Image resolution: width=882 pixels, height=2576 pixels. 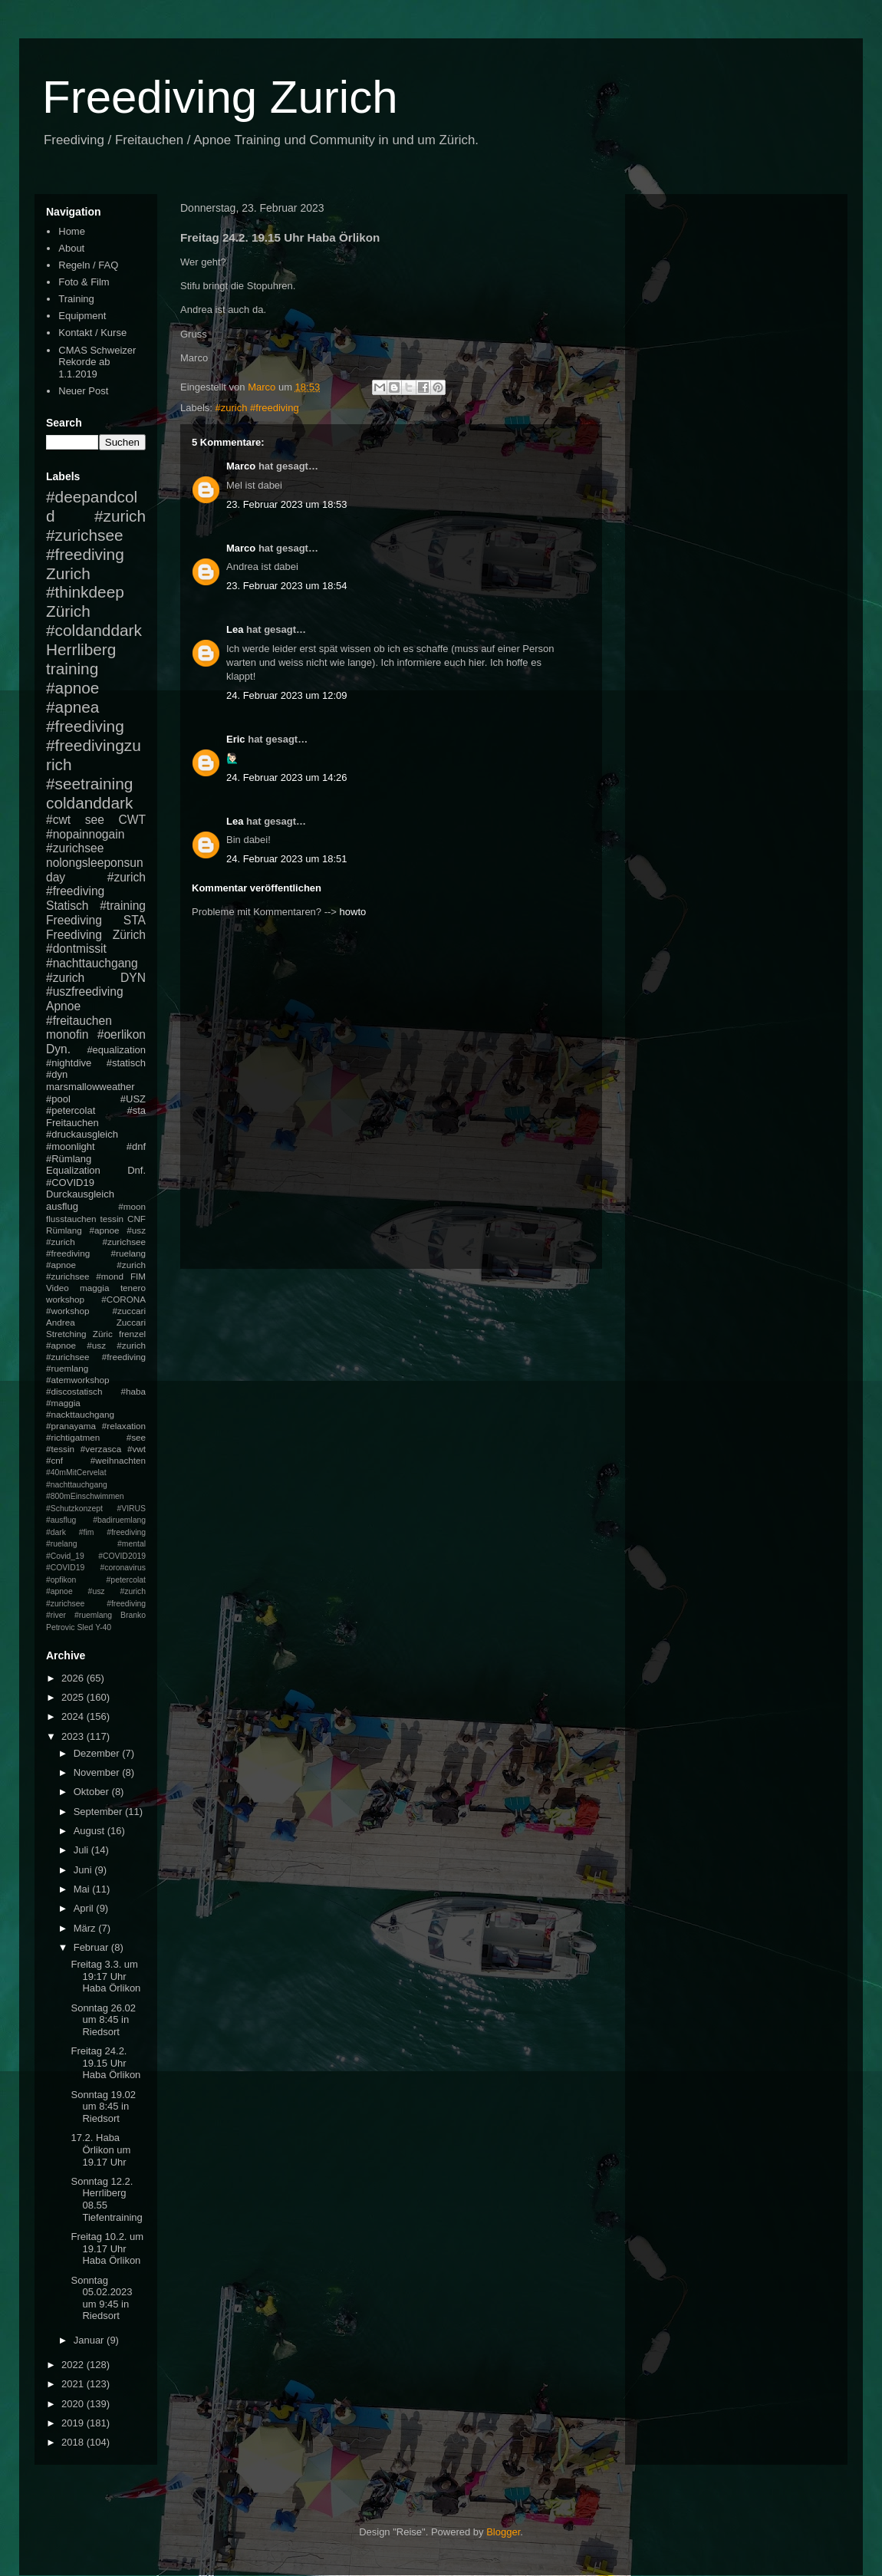 I want to click on FIM, so click(x=138, y=1276).